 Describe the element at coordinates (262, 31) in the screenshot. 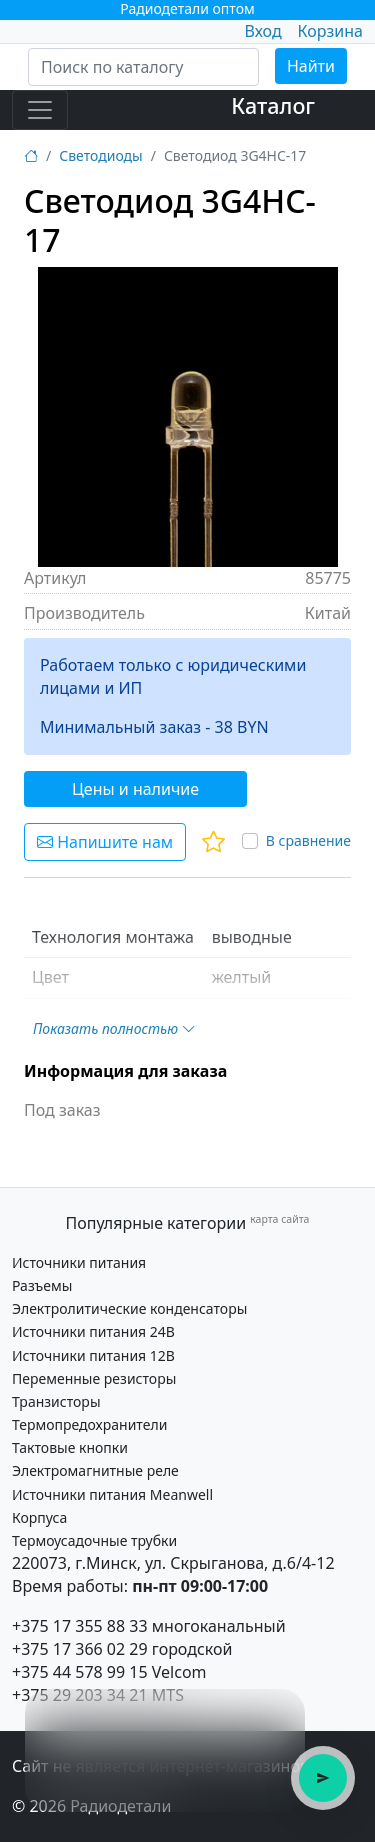

I see `Вход` at that location.